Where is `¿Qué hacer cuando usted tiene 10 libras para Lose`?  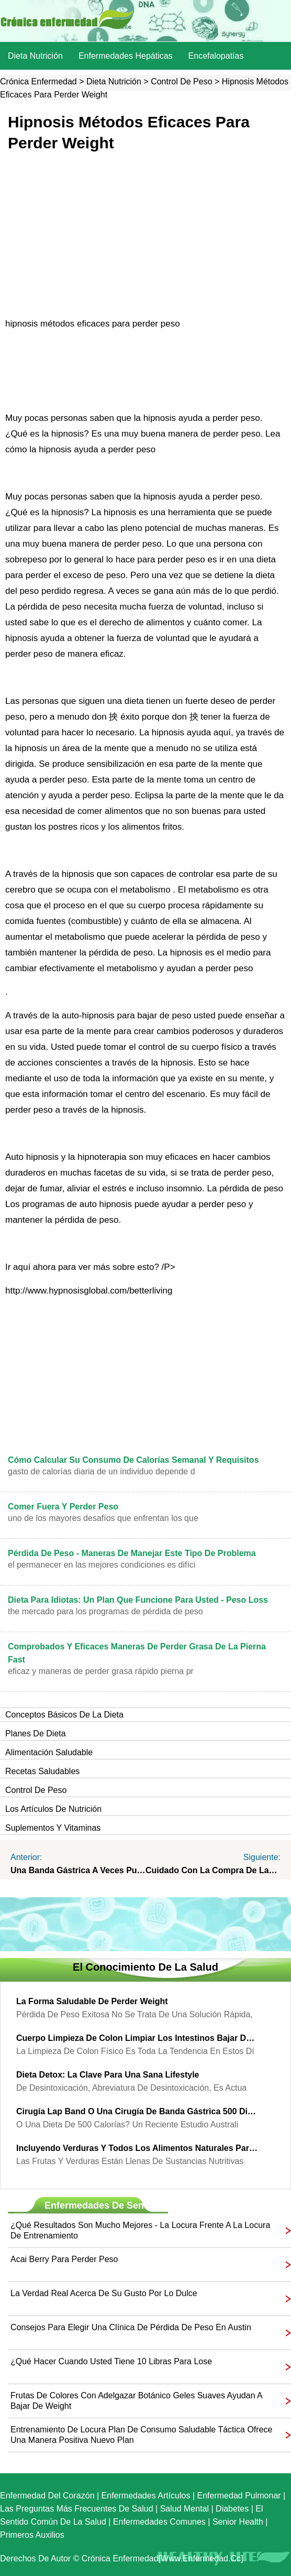 ¿Qué hacer cuando usted tiene 10 libras para Lose is located at coordinates (111, 2361).